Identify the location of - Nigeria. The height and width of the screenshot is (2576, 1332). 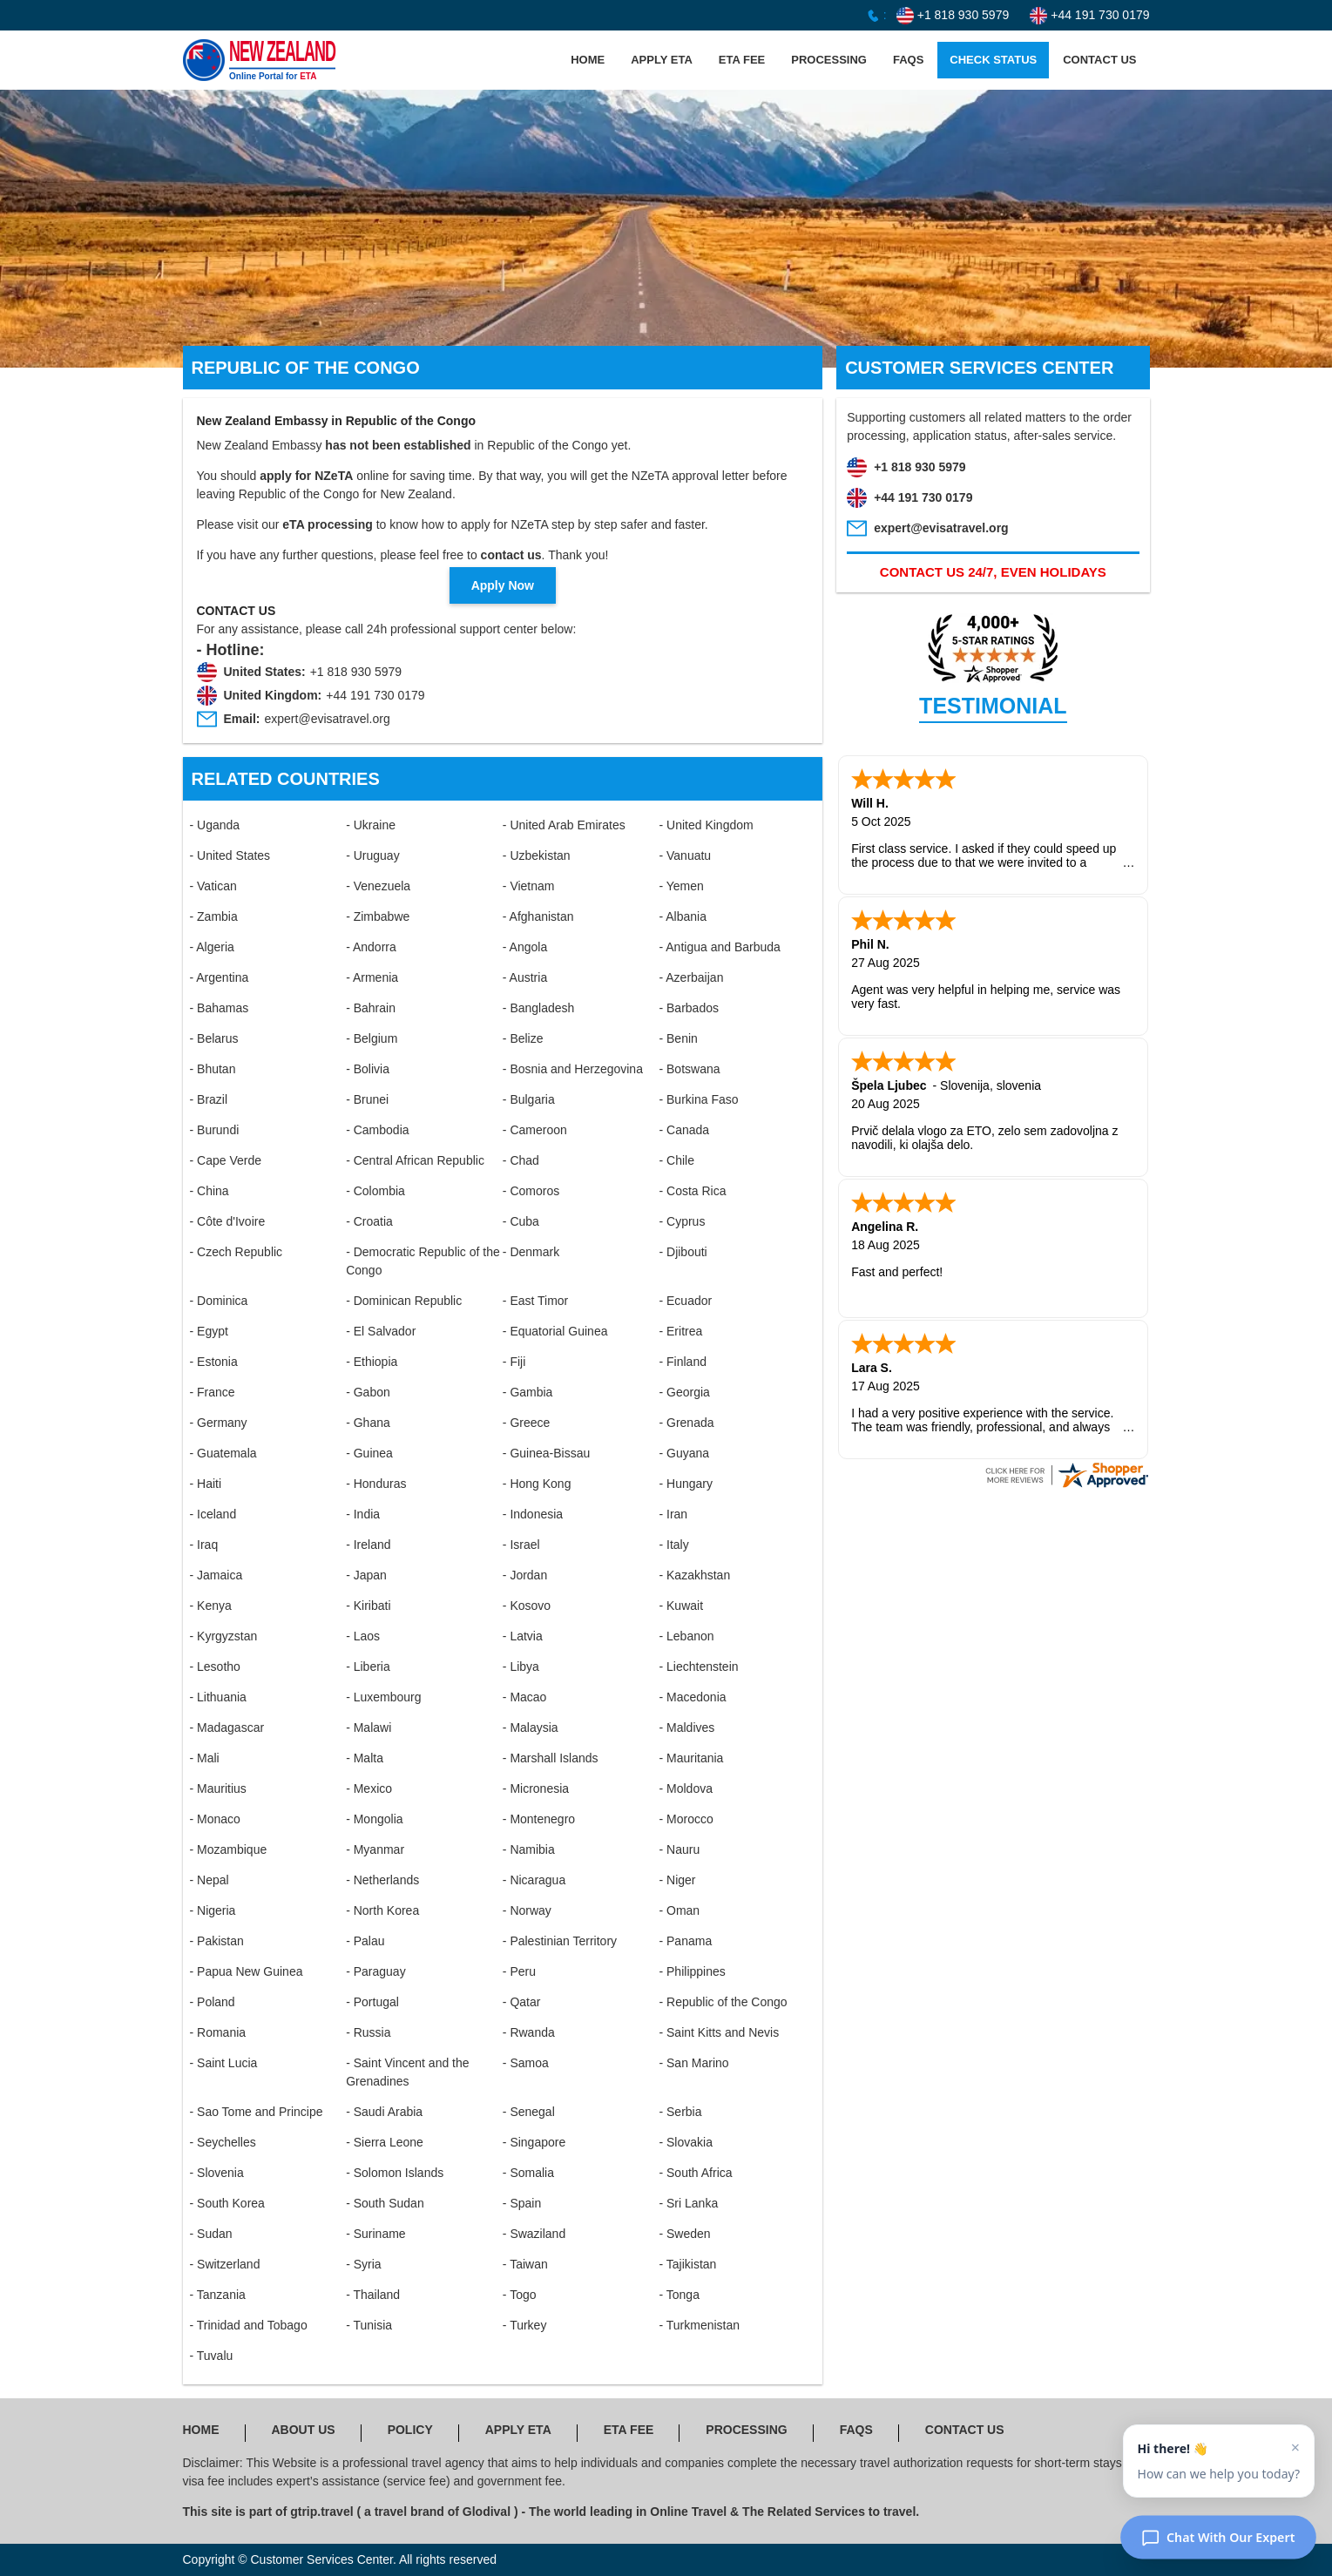
(213, 1910).